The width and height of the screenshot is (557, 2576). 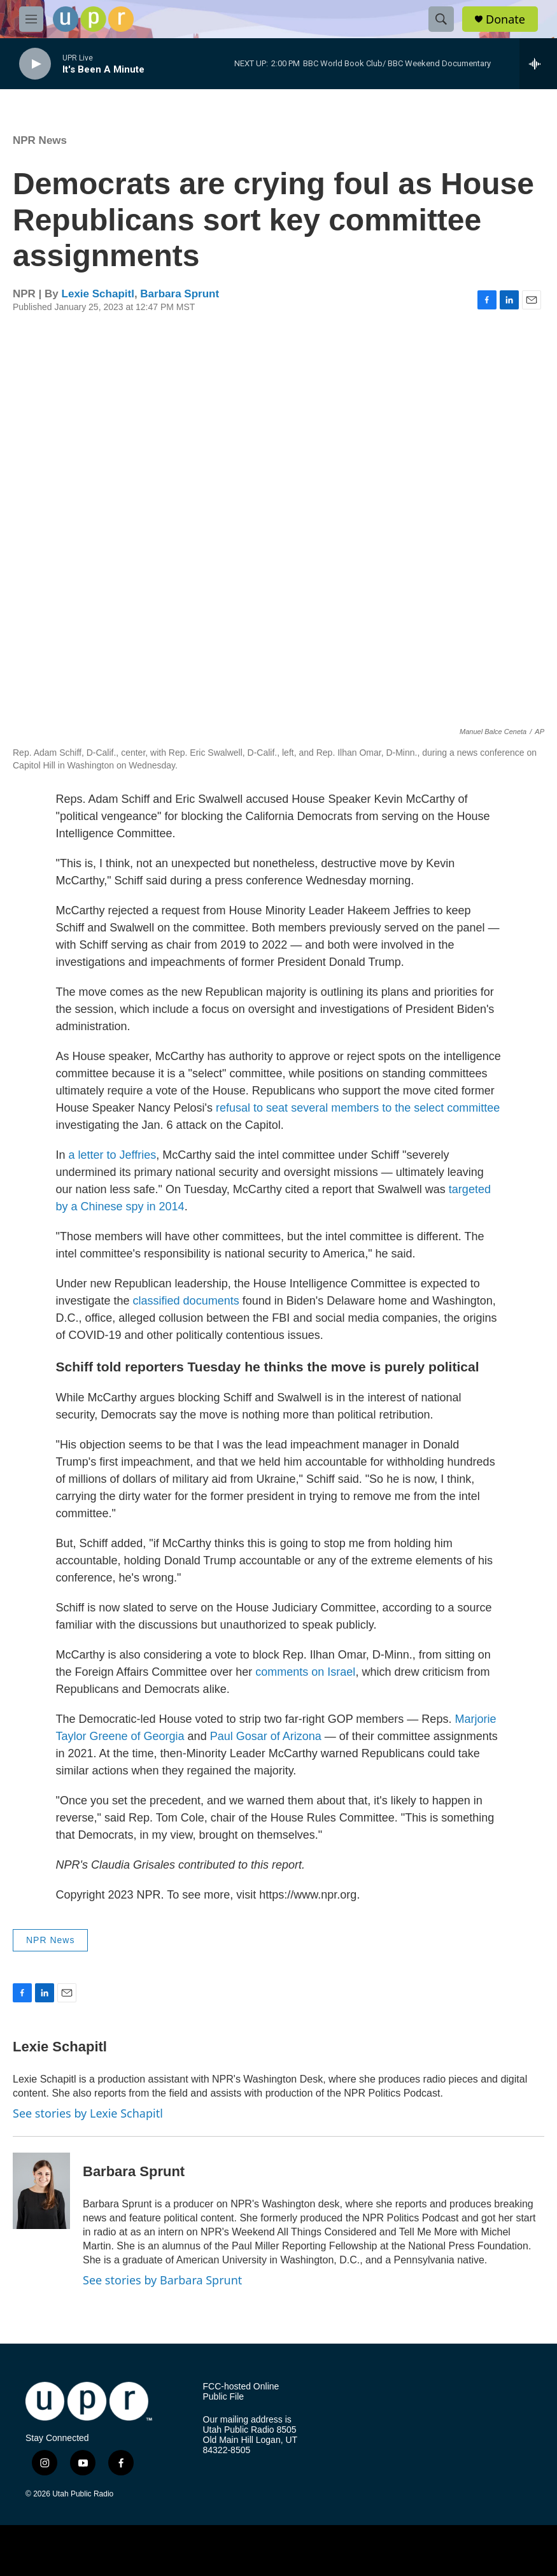 I want to click on [play], so click(x=35, y=64).